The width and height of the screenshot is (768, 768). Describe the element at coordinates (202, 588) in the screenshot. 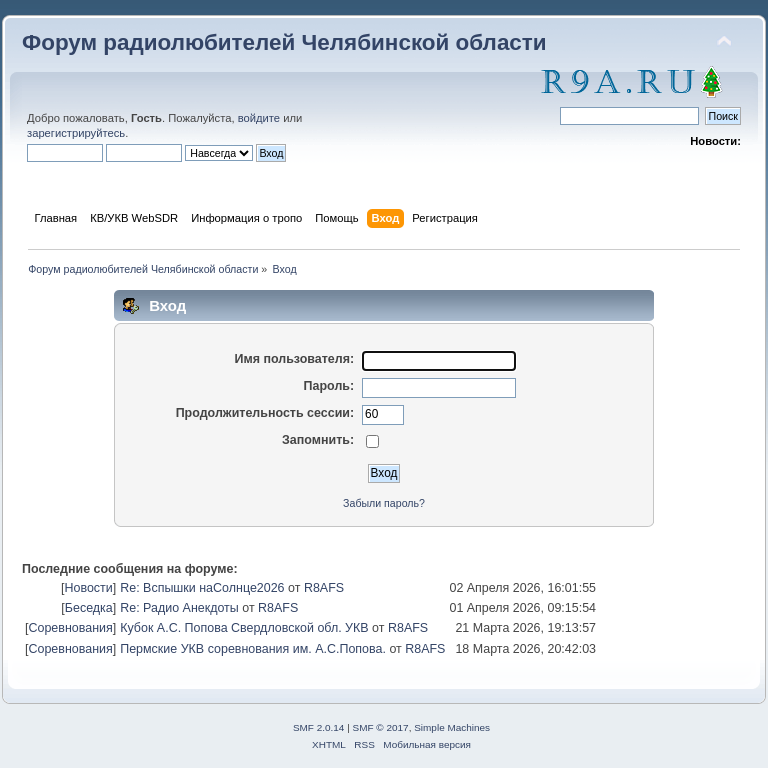

I see `Re: Вспышки наСолнце2026` at that location.